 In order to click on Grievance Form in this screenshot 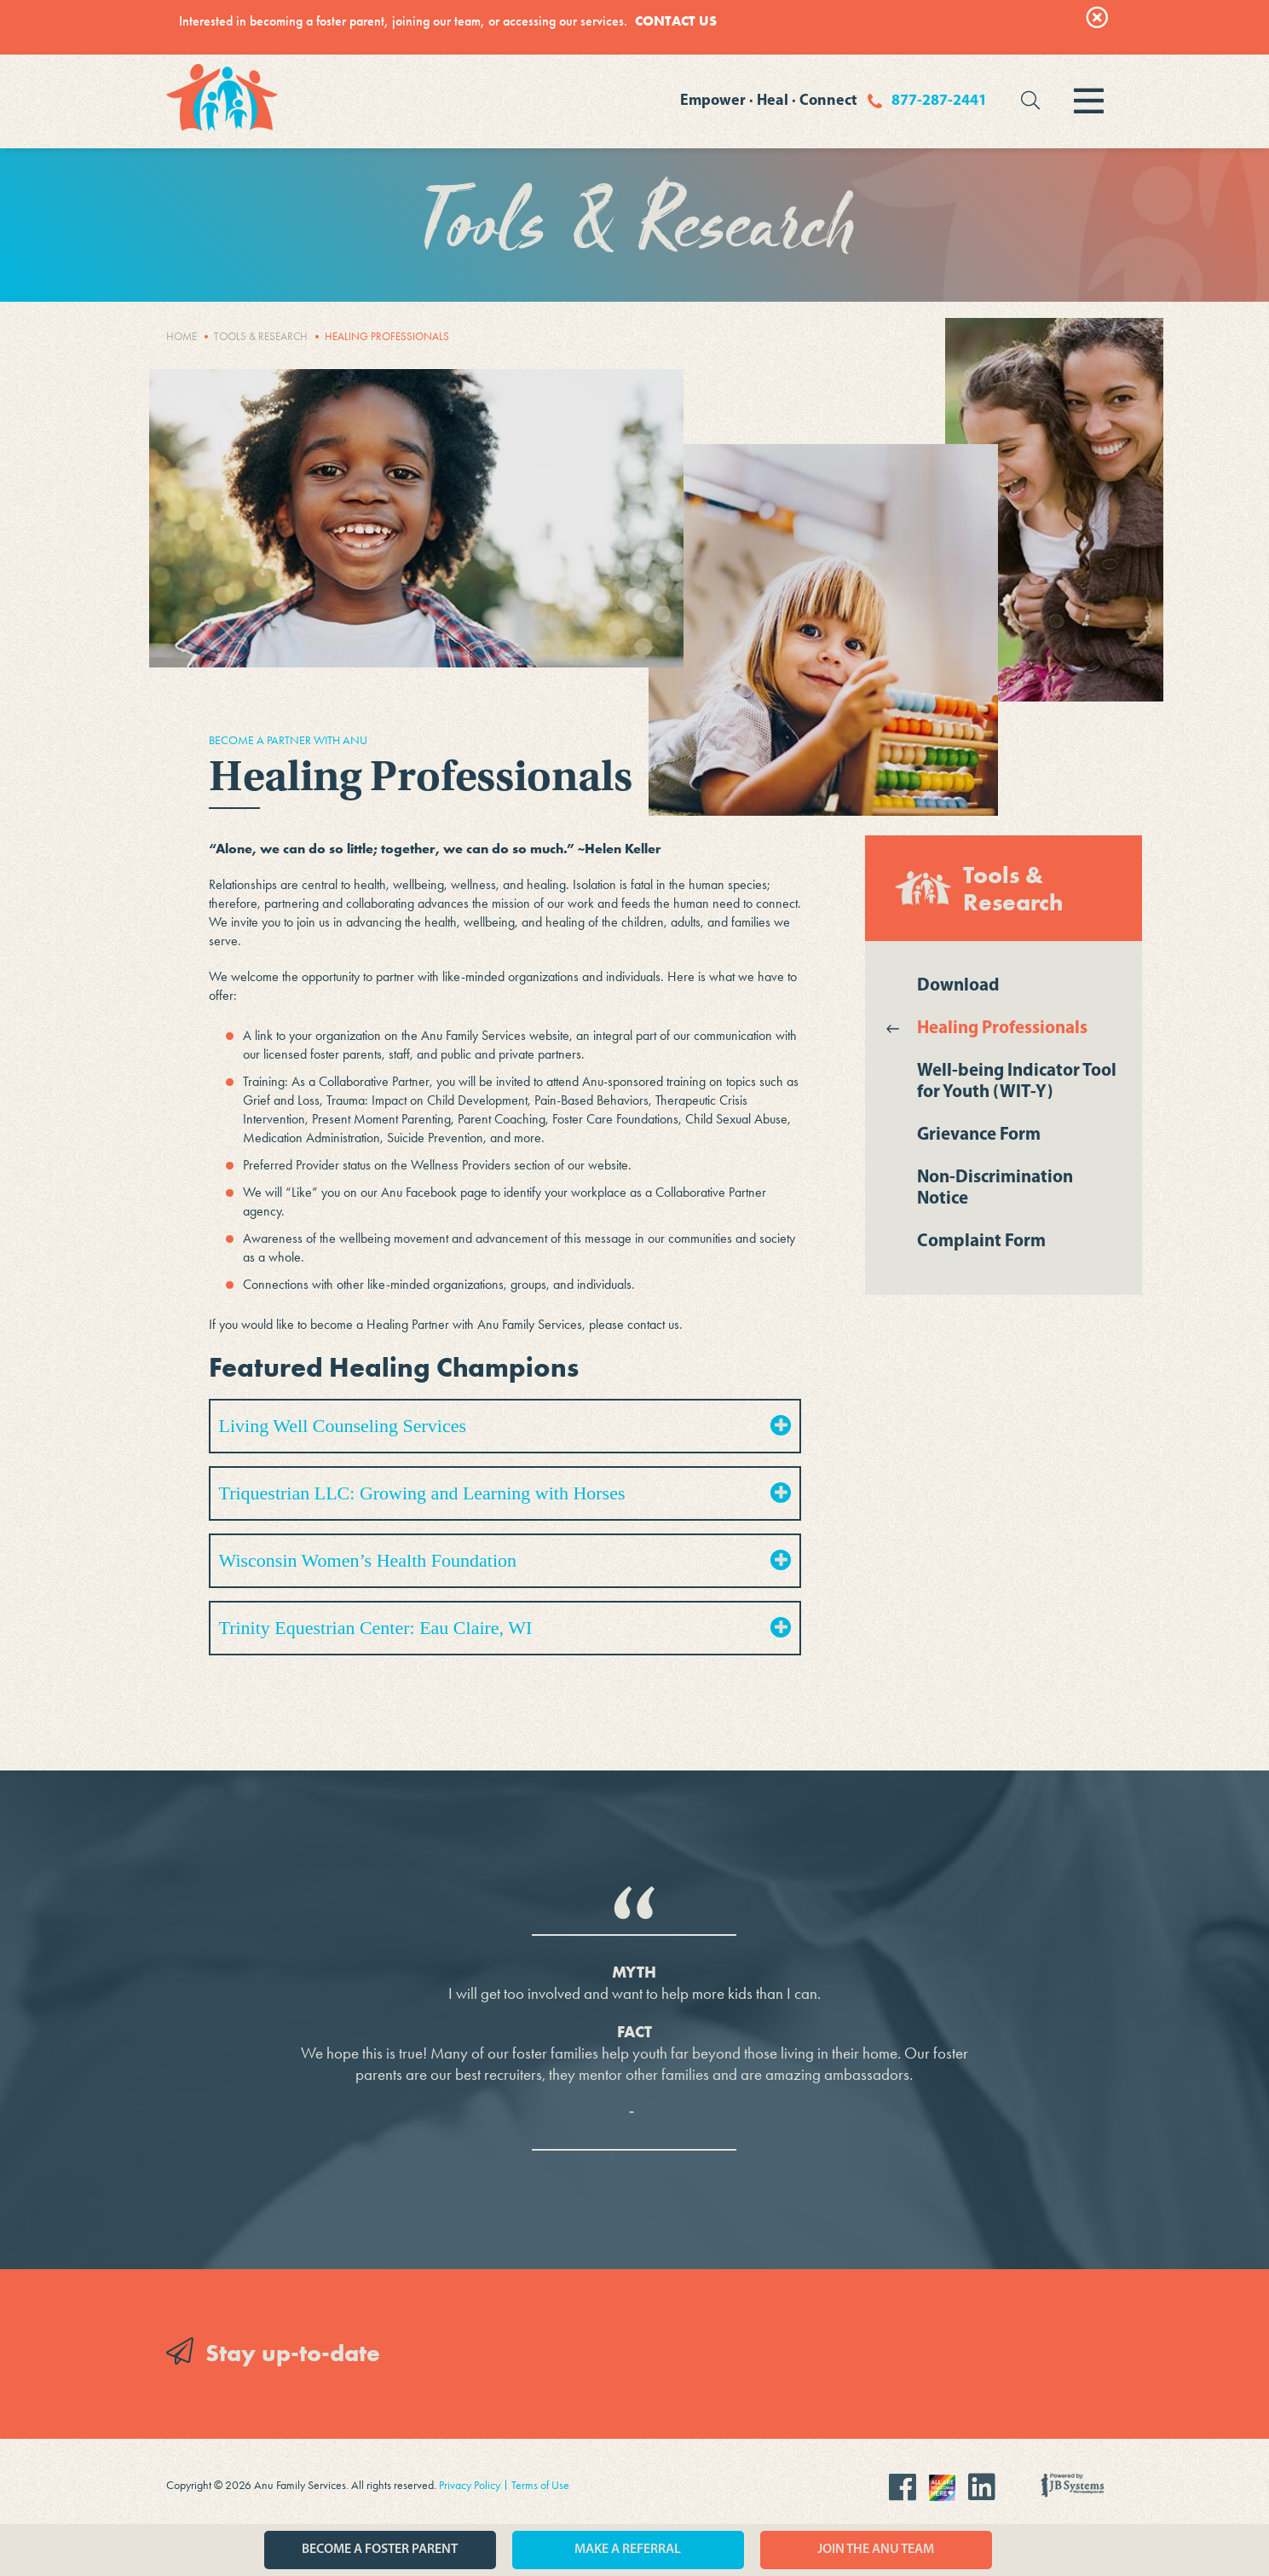, I will do `click(979, 1135)`.